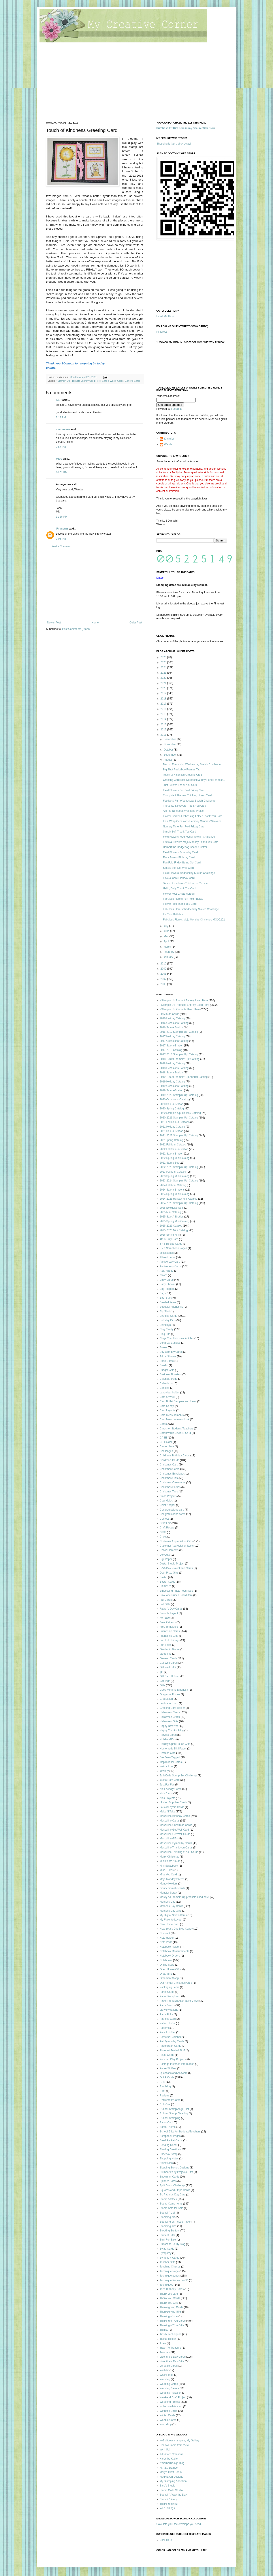 This screenshot has width=273, height=2576. What do you see at coordinates (175, 1176) in the screenshot?
I see `2023 Spring Mini Catalog` at bounding box center [175, 1176].